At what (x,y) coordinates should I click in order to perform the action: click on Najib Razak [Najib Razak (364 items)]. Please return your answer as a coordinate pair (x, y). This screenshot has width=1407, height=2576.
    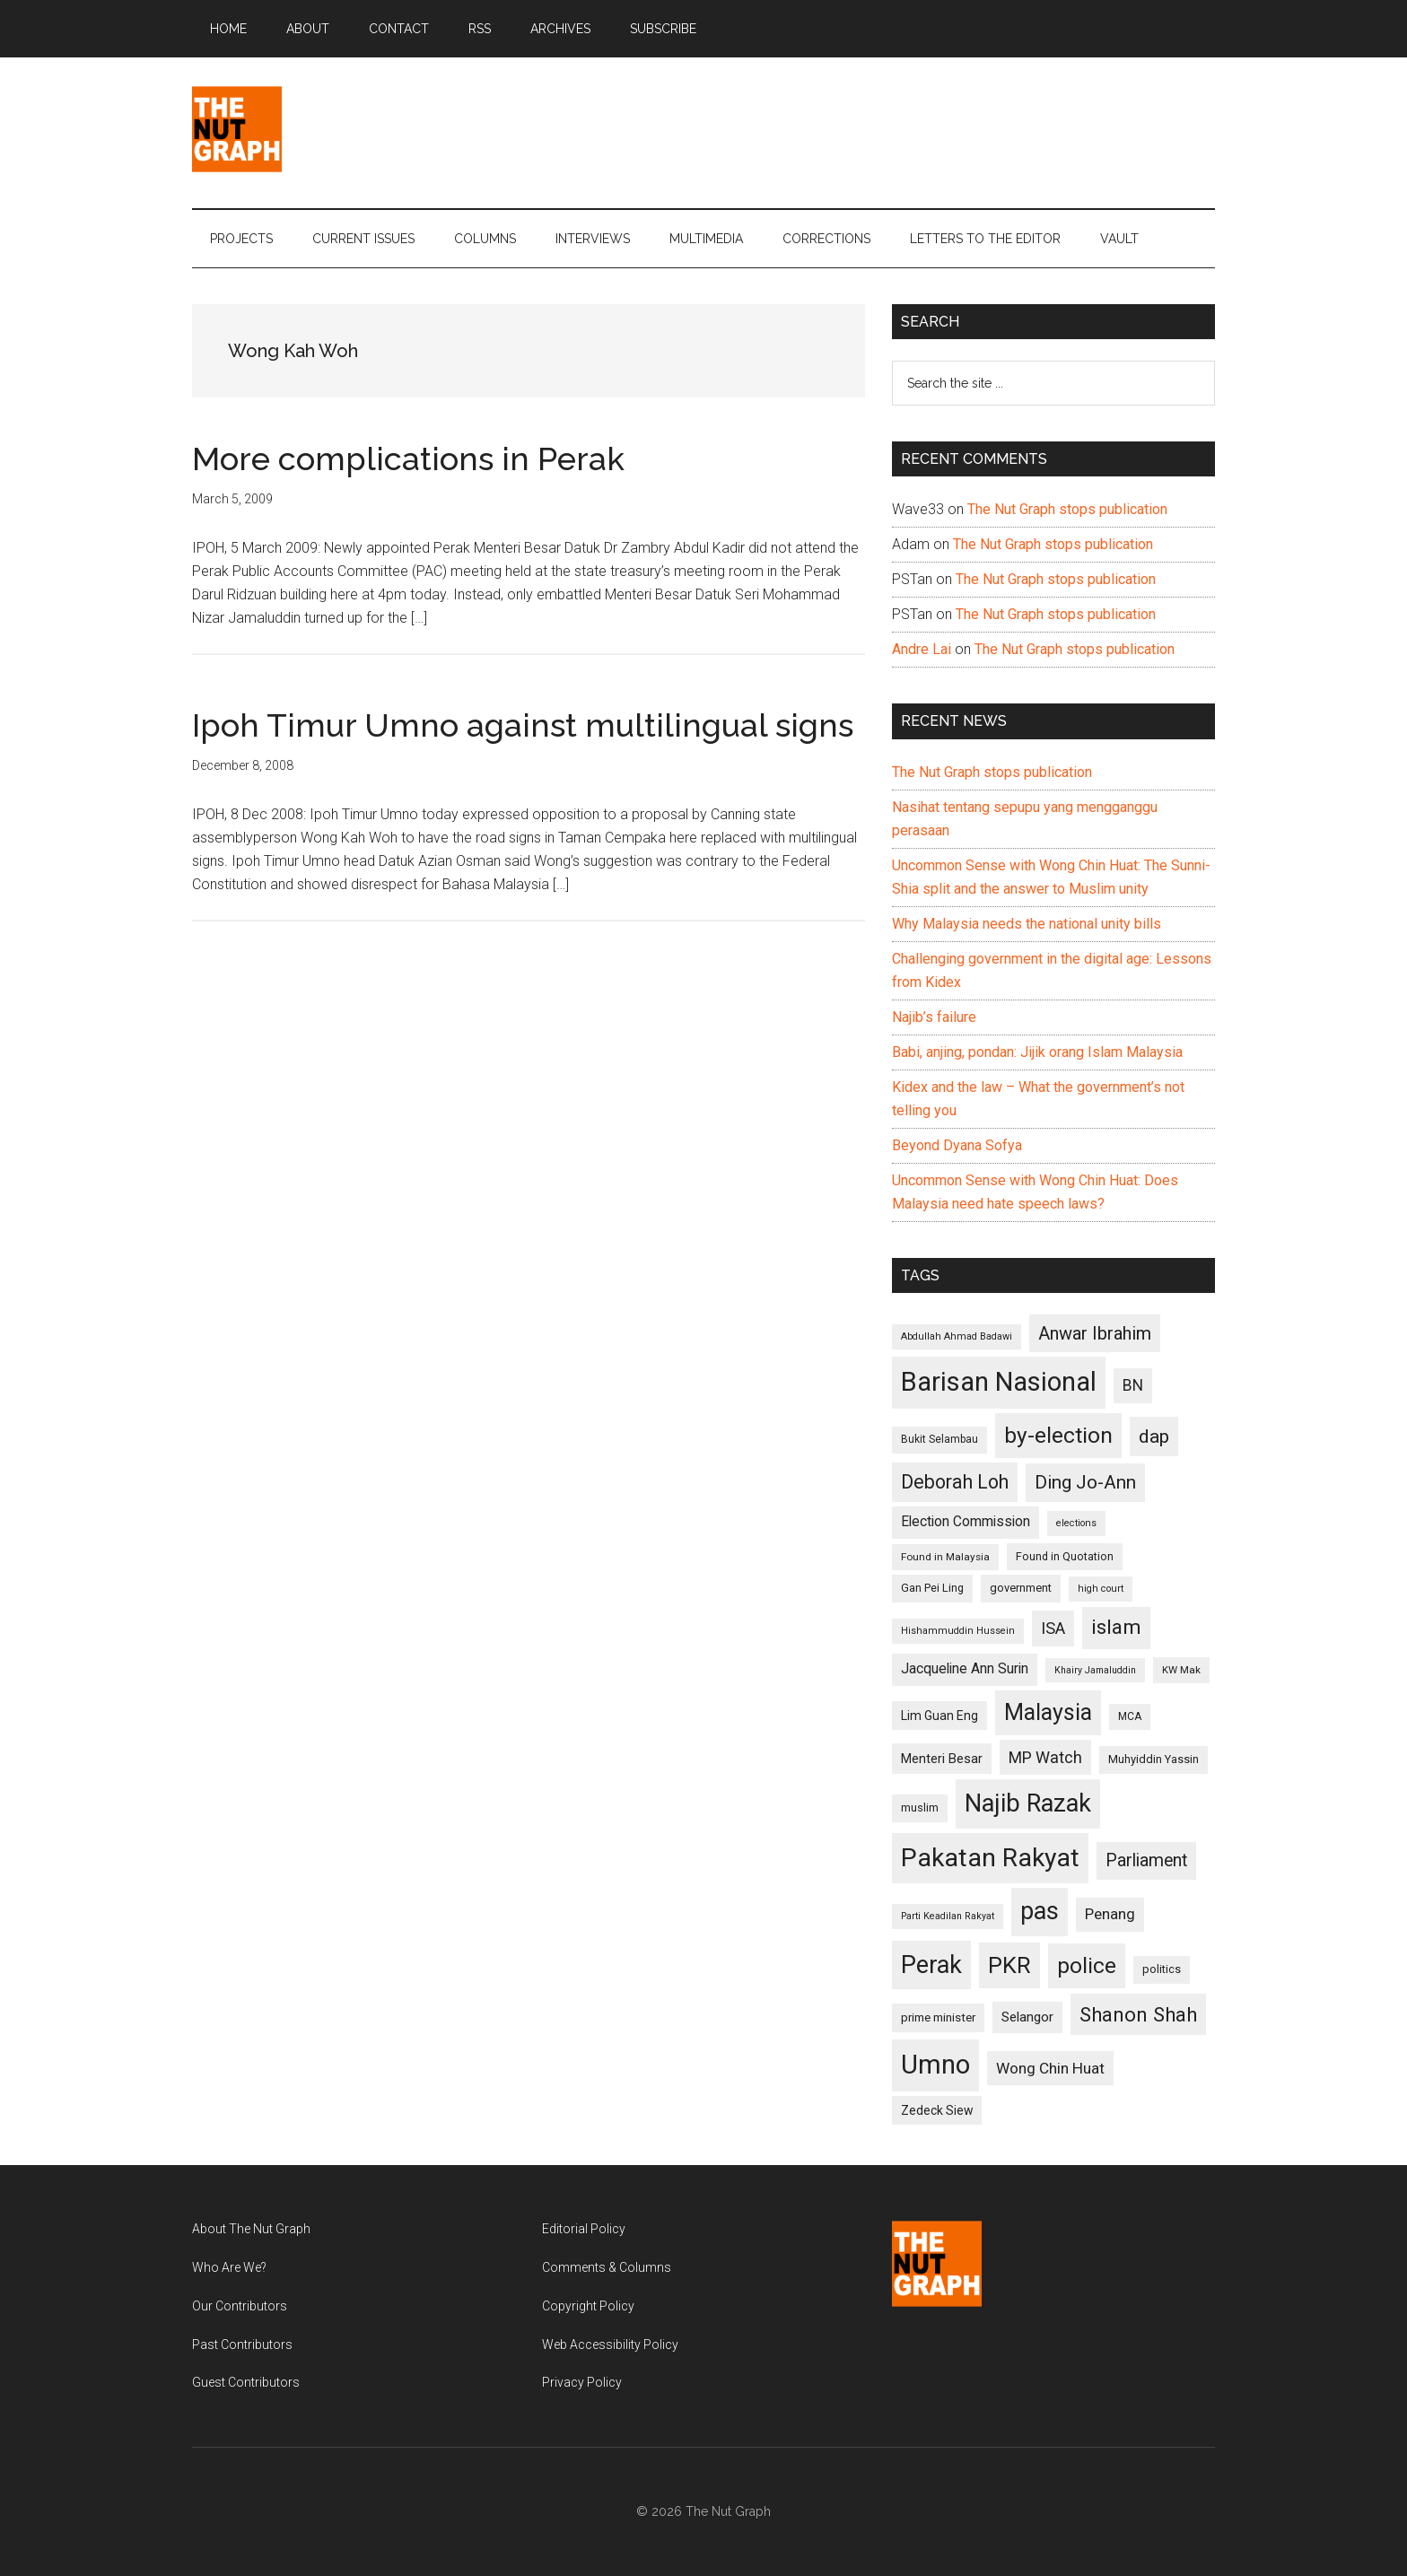
    Looking at the image, I should click on (1028, 1803).